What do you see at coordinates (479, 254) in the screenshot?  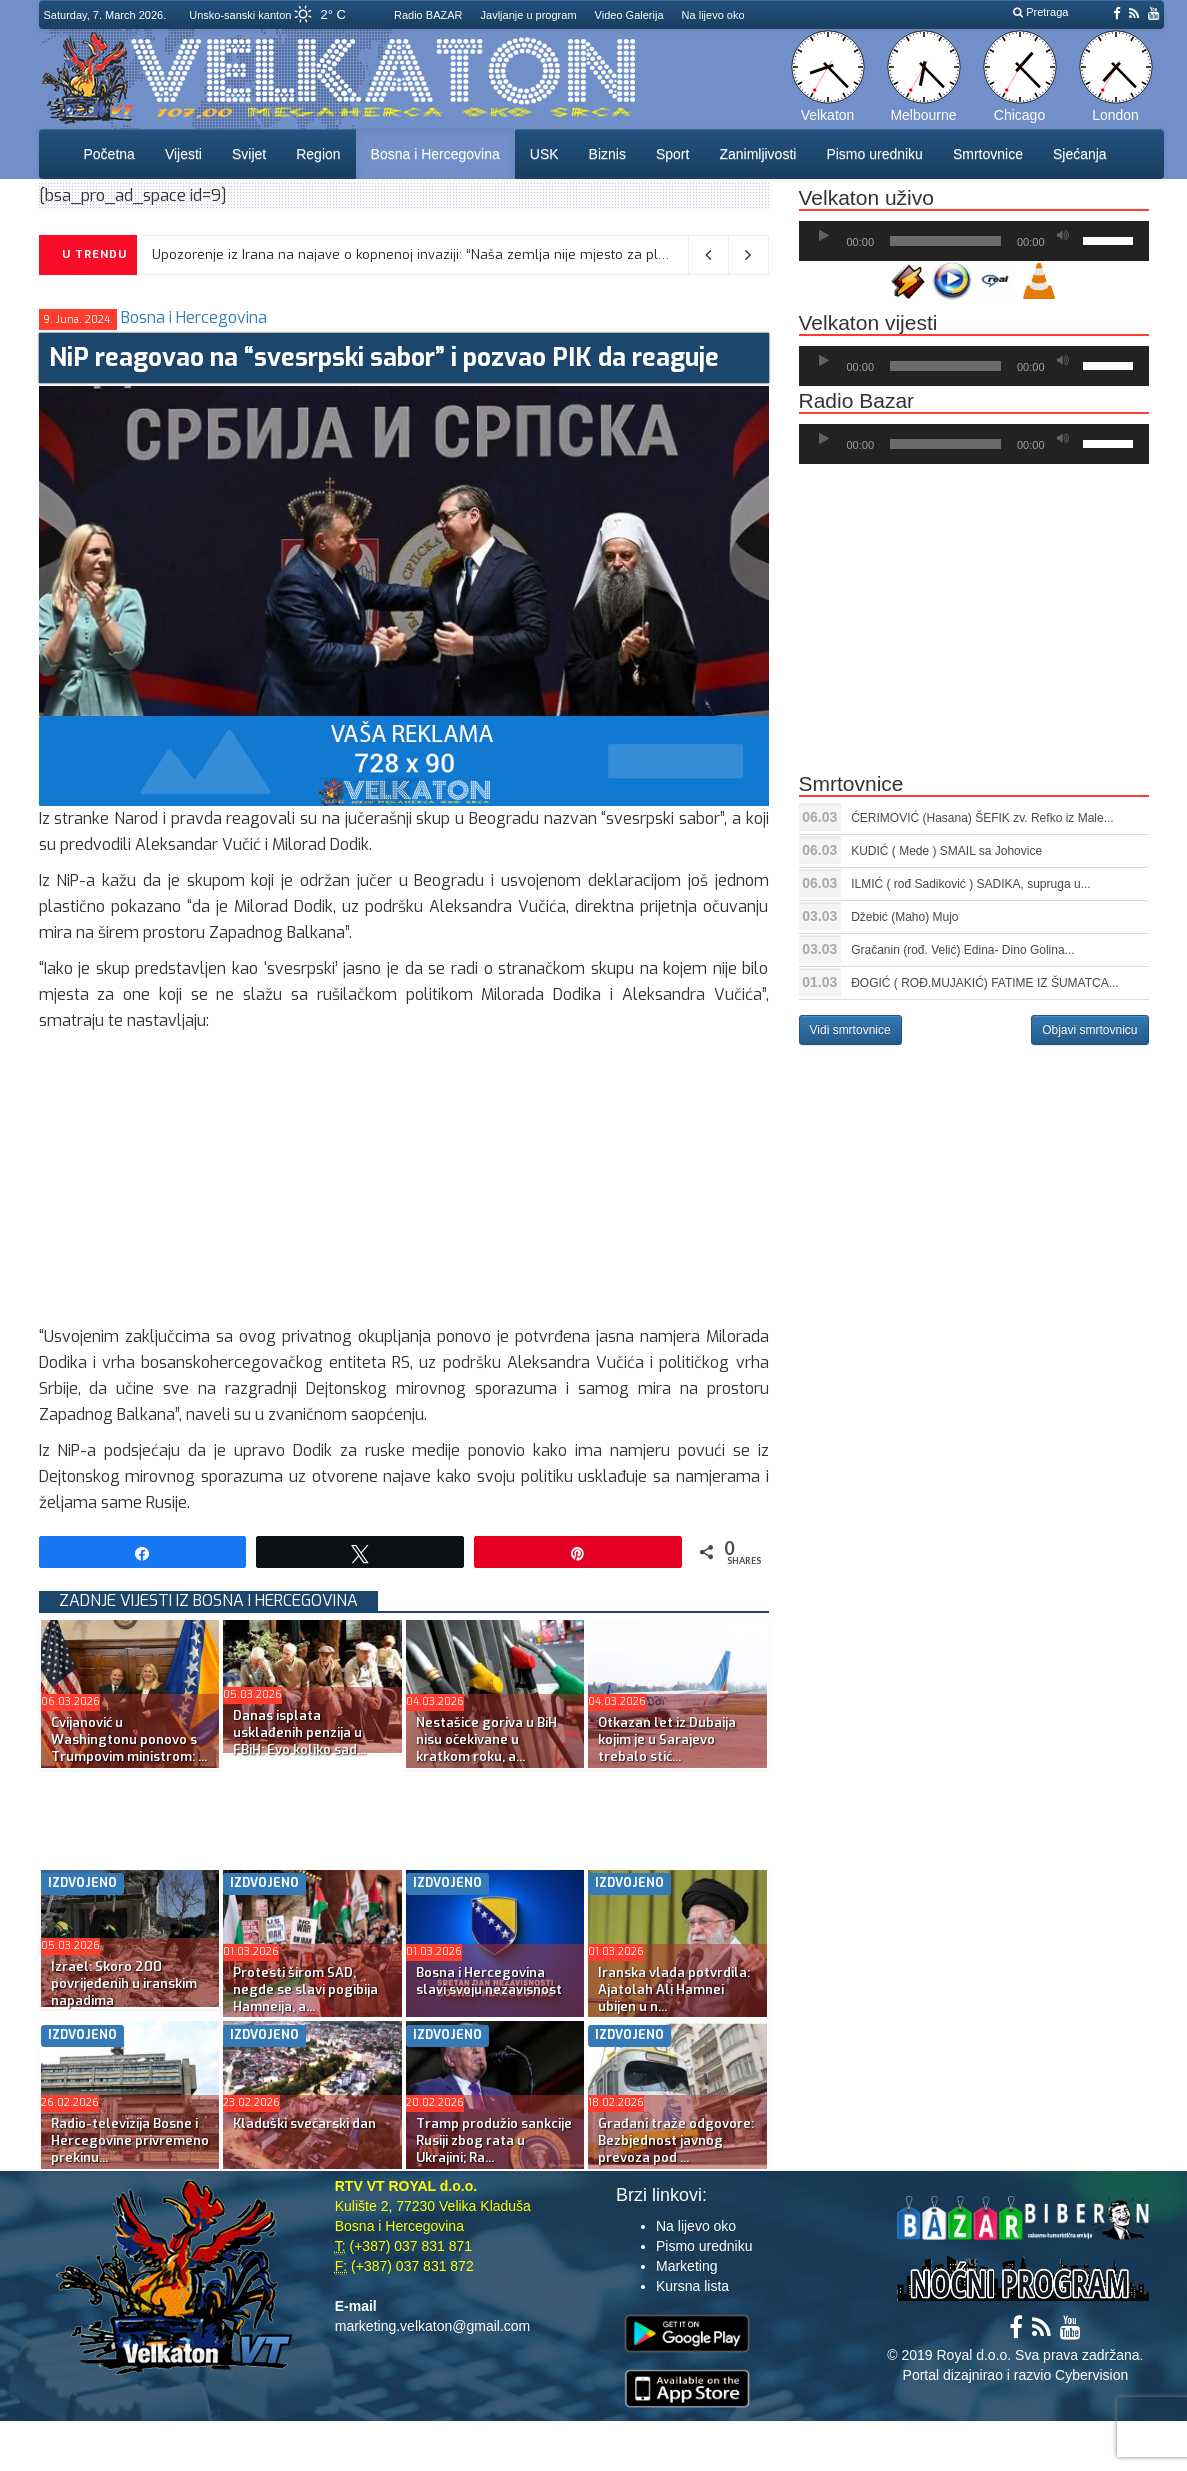 I see `Upozorenje iz Irana na najave o kopnenoj invaziji: “Naša zemlja nije mjesto za ples đavola, čekamo vas”` at bounding box center [479, 254].